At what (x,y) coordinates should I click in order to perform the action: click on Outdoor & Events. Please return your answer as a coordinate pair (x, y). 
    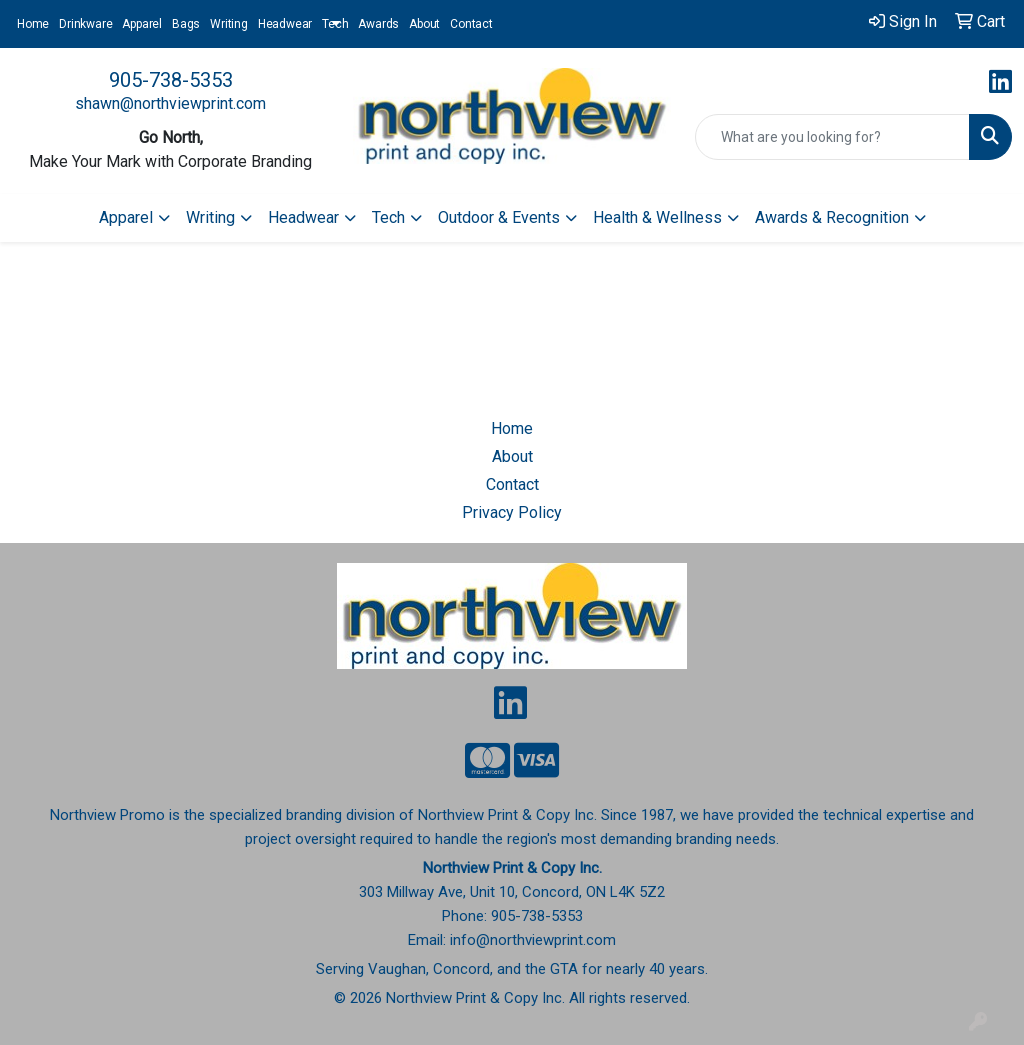
    Looking at the image, I should click on (499, 217).